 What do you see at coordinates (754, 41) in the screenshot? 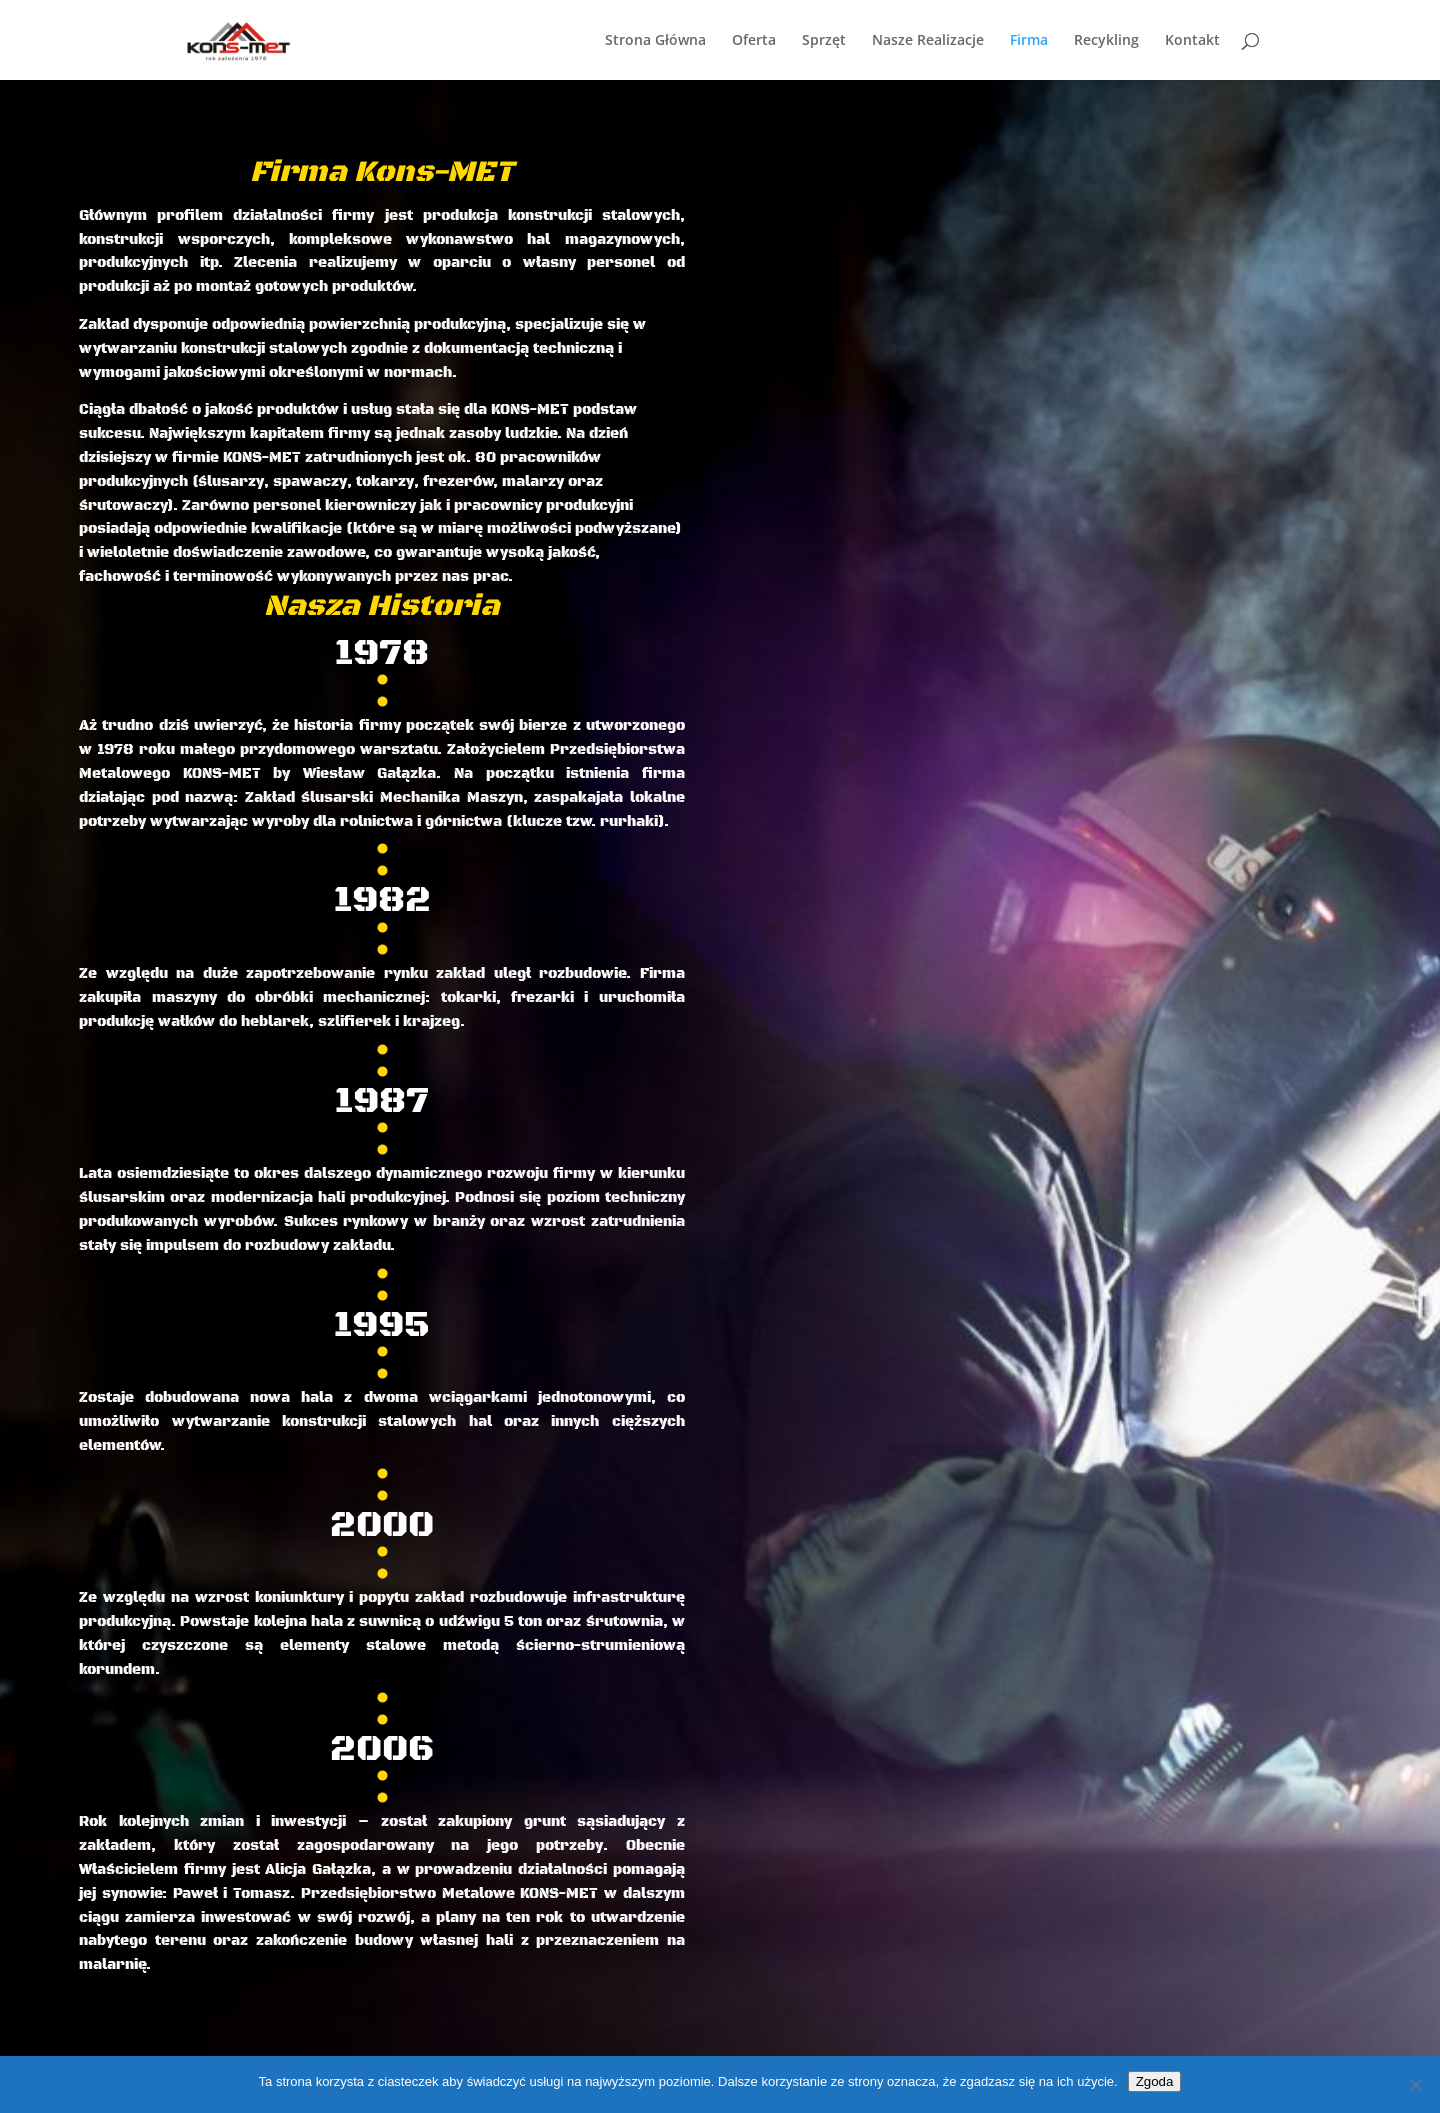
I see `Oferta` at bounding box center [754, 41].